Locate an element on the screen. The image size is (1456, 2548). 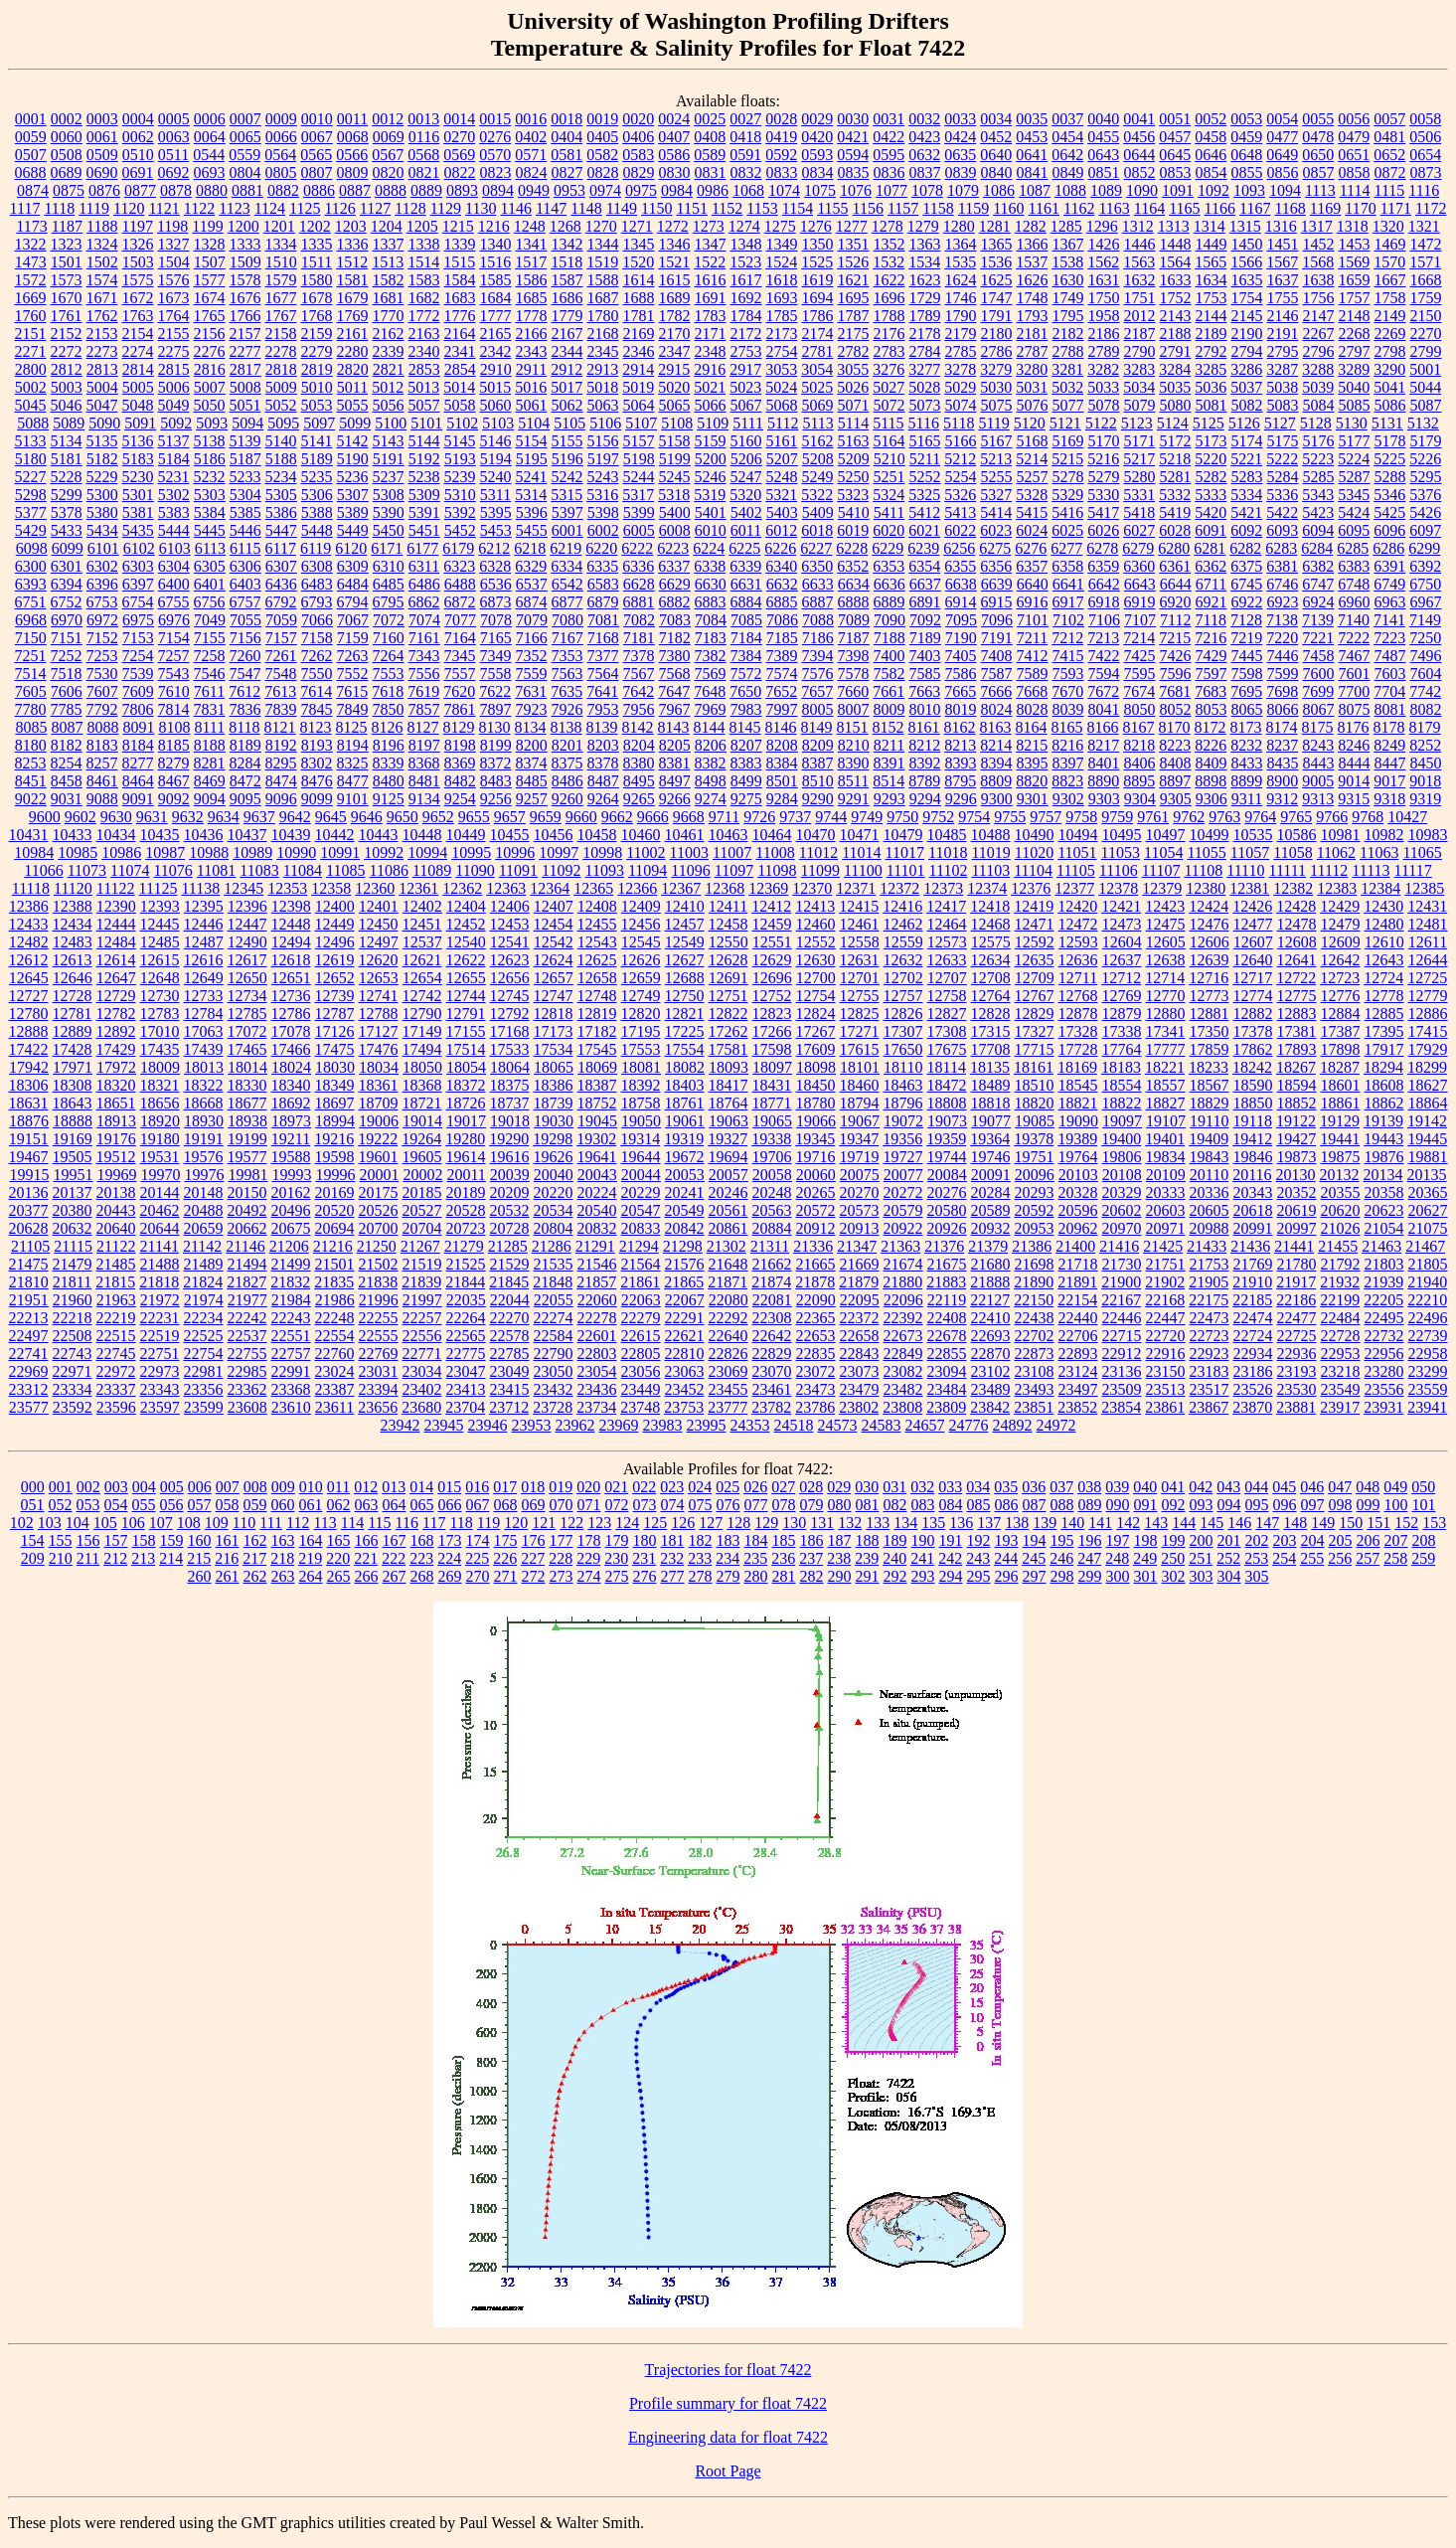
052 is located at coordinates (61, 1504).